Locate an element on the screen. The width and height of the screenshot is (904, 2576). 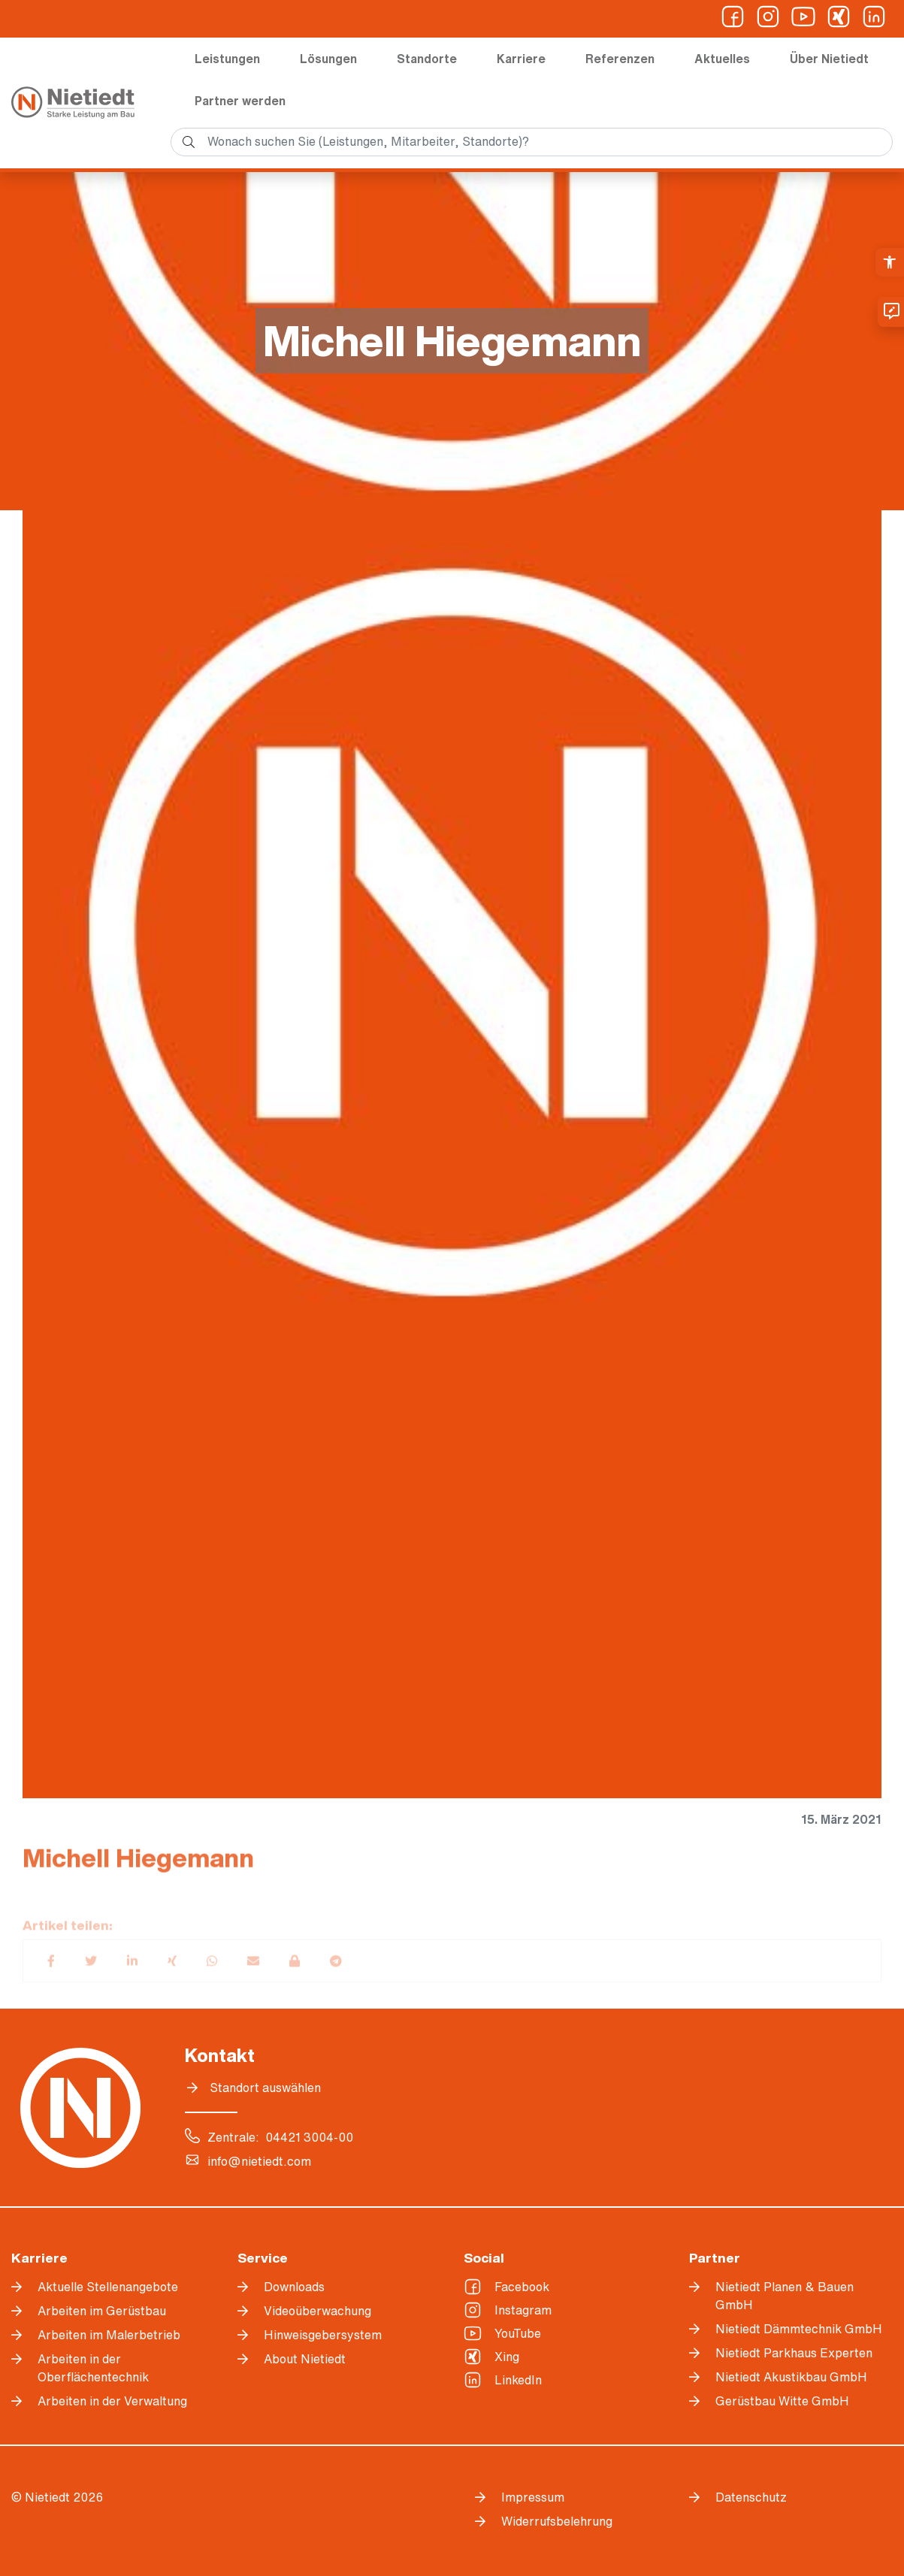
Über Nietiedt [link] is located at coordinates (829, 59).